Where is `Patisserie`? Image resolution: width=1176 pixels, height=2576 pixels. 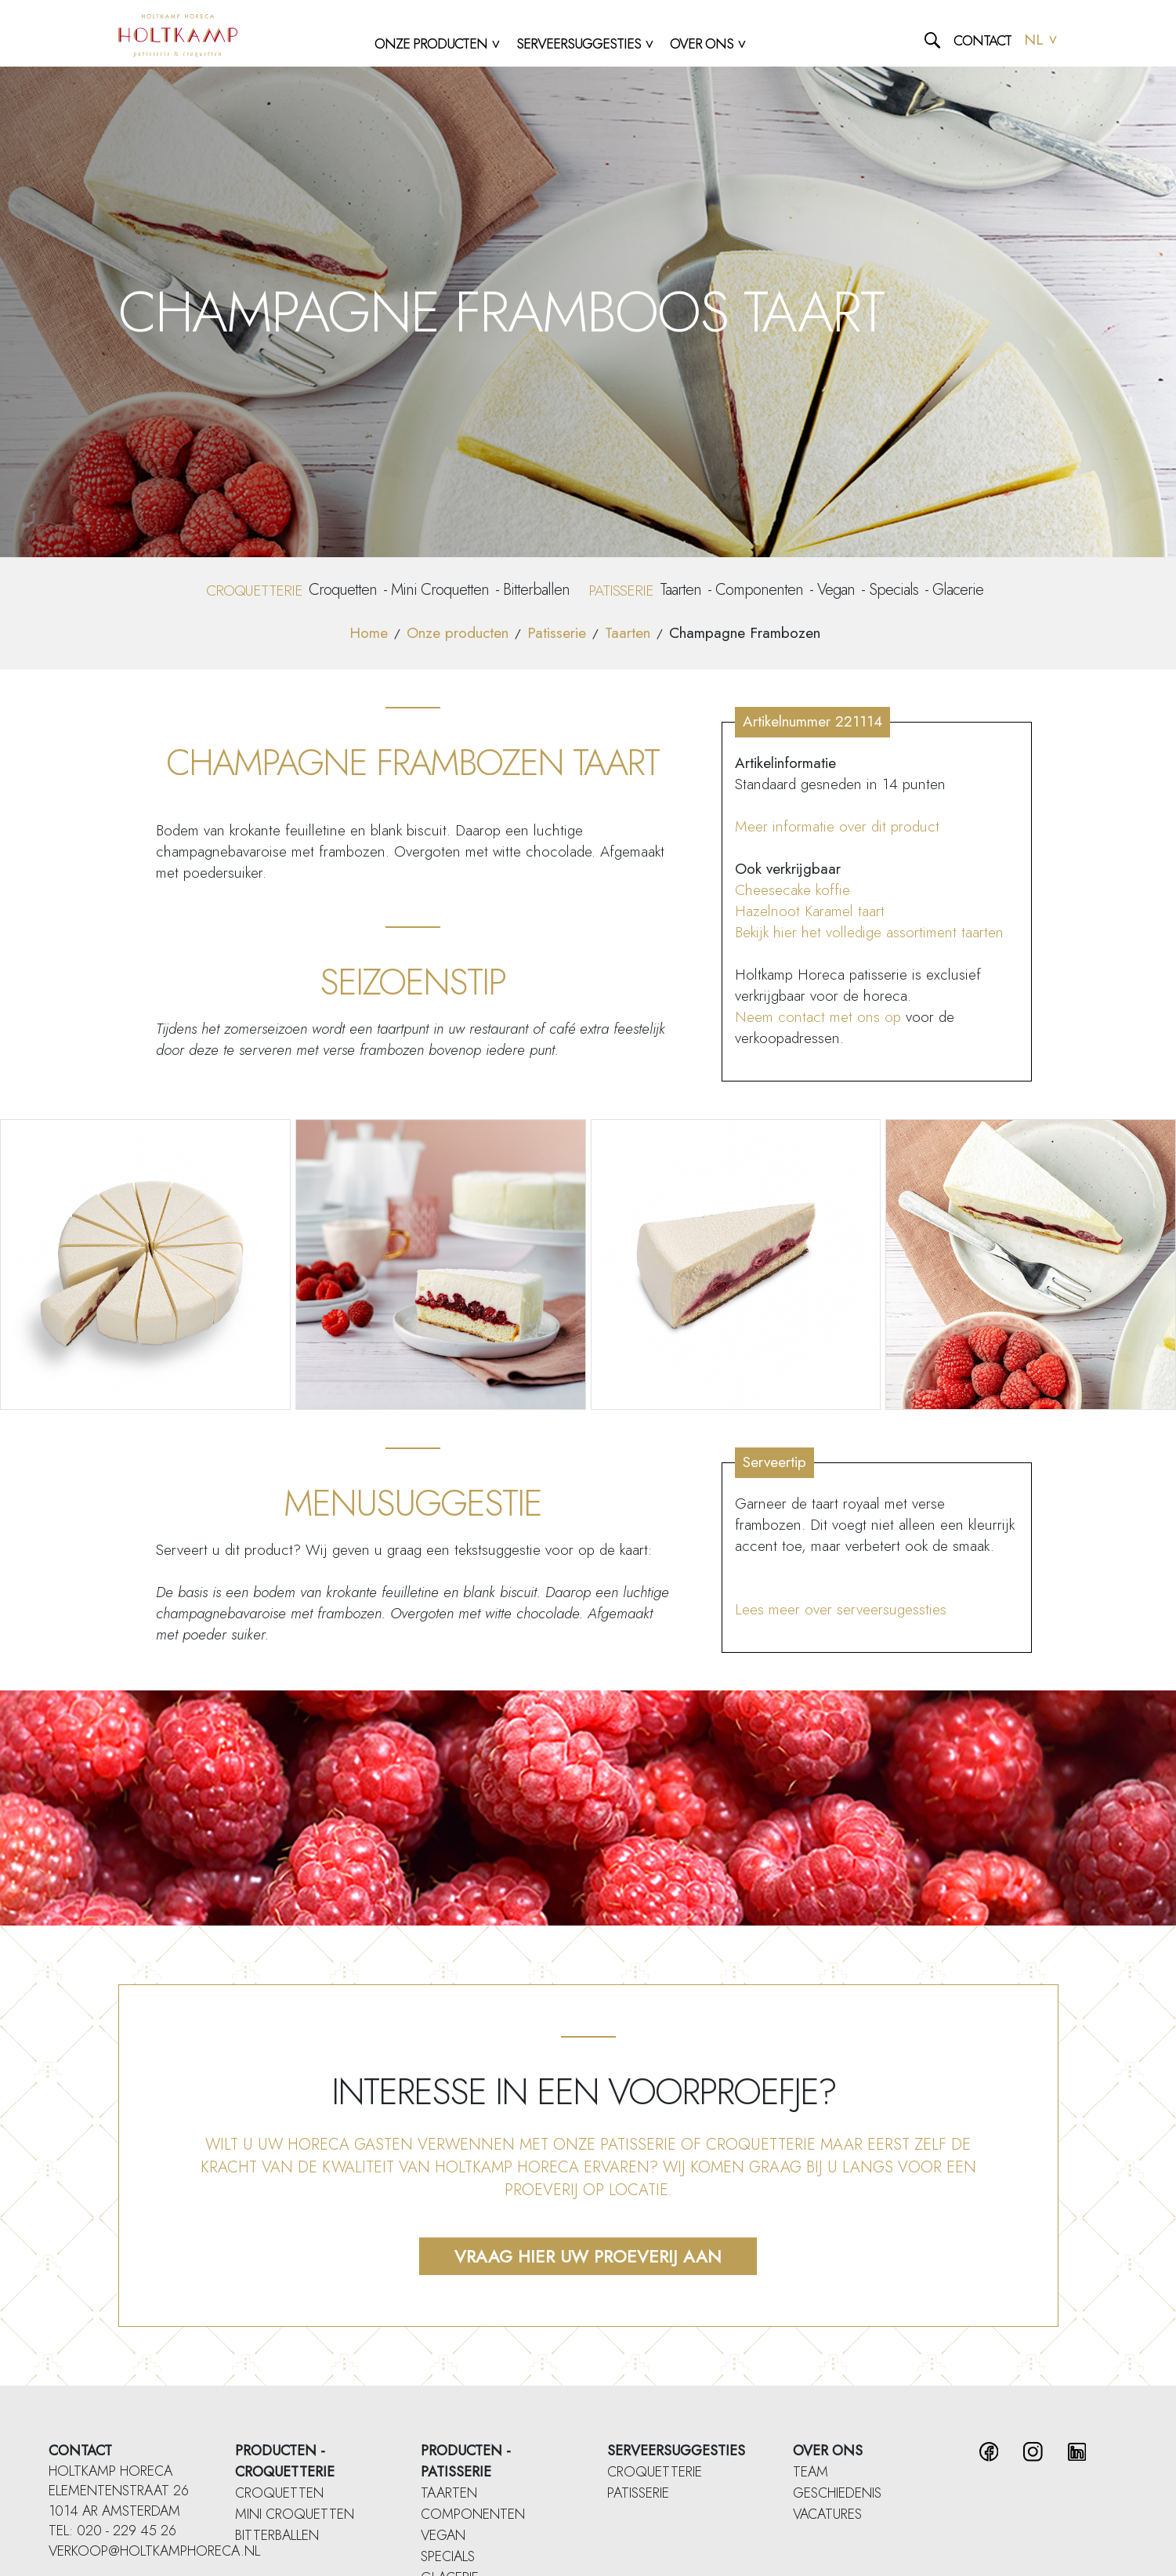
Patisserie is located at coordinates (556, 633).